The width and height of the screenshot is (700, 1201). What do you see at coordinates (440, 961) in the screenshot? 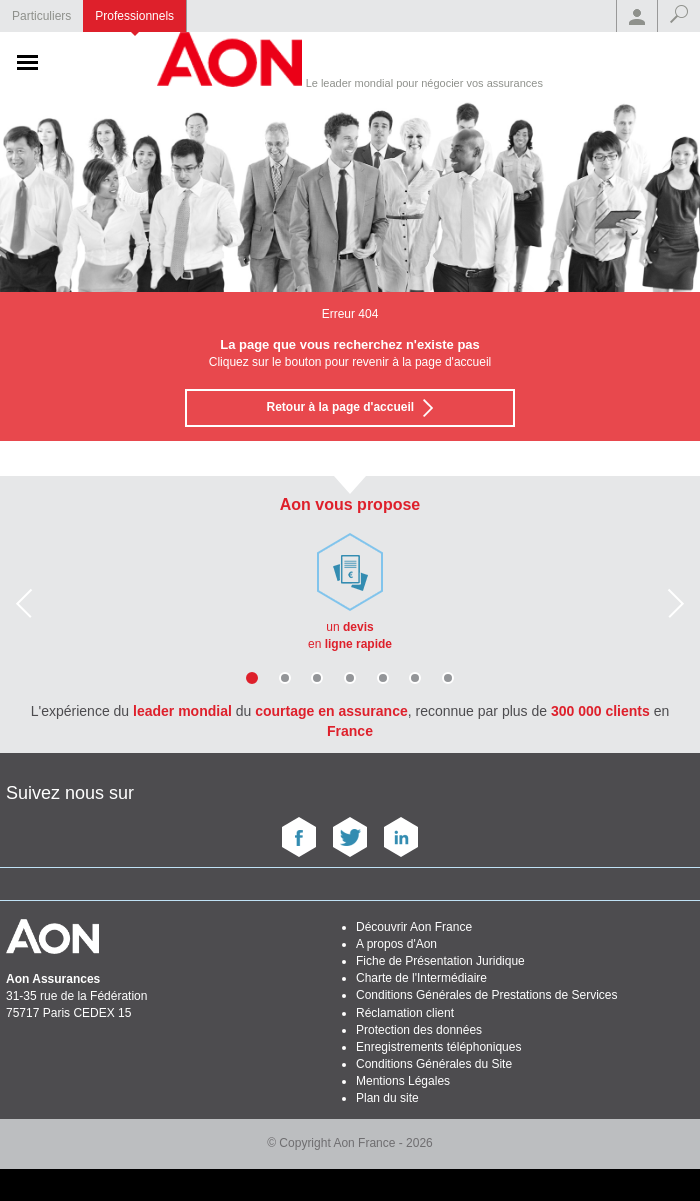
I see `Fiche de Présentation Juridique` at bounding box center [440, 961].